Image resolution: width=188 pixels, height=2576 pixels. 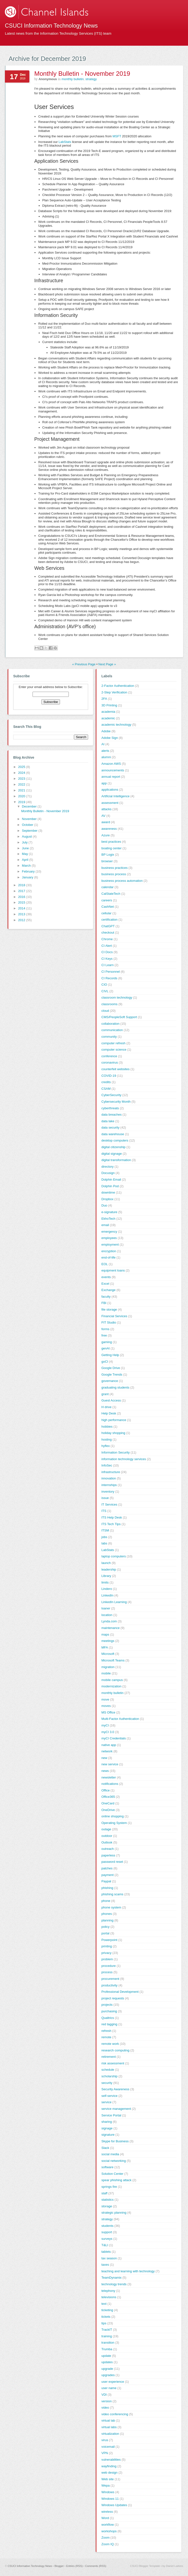 I want to click on network, so click(x=107, y=1751).